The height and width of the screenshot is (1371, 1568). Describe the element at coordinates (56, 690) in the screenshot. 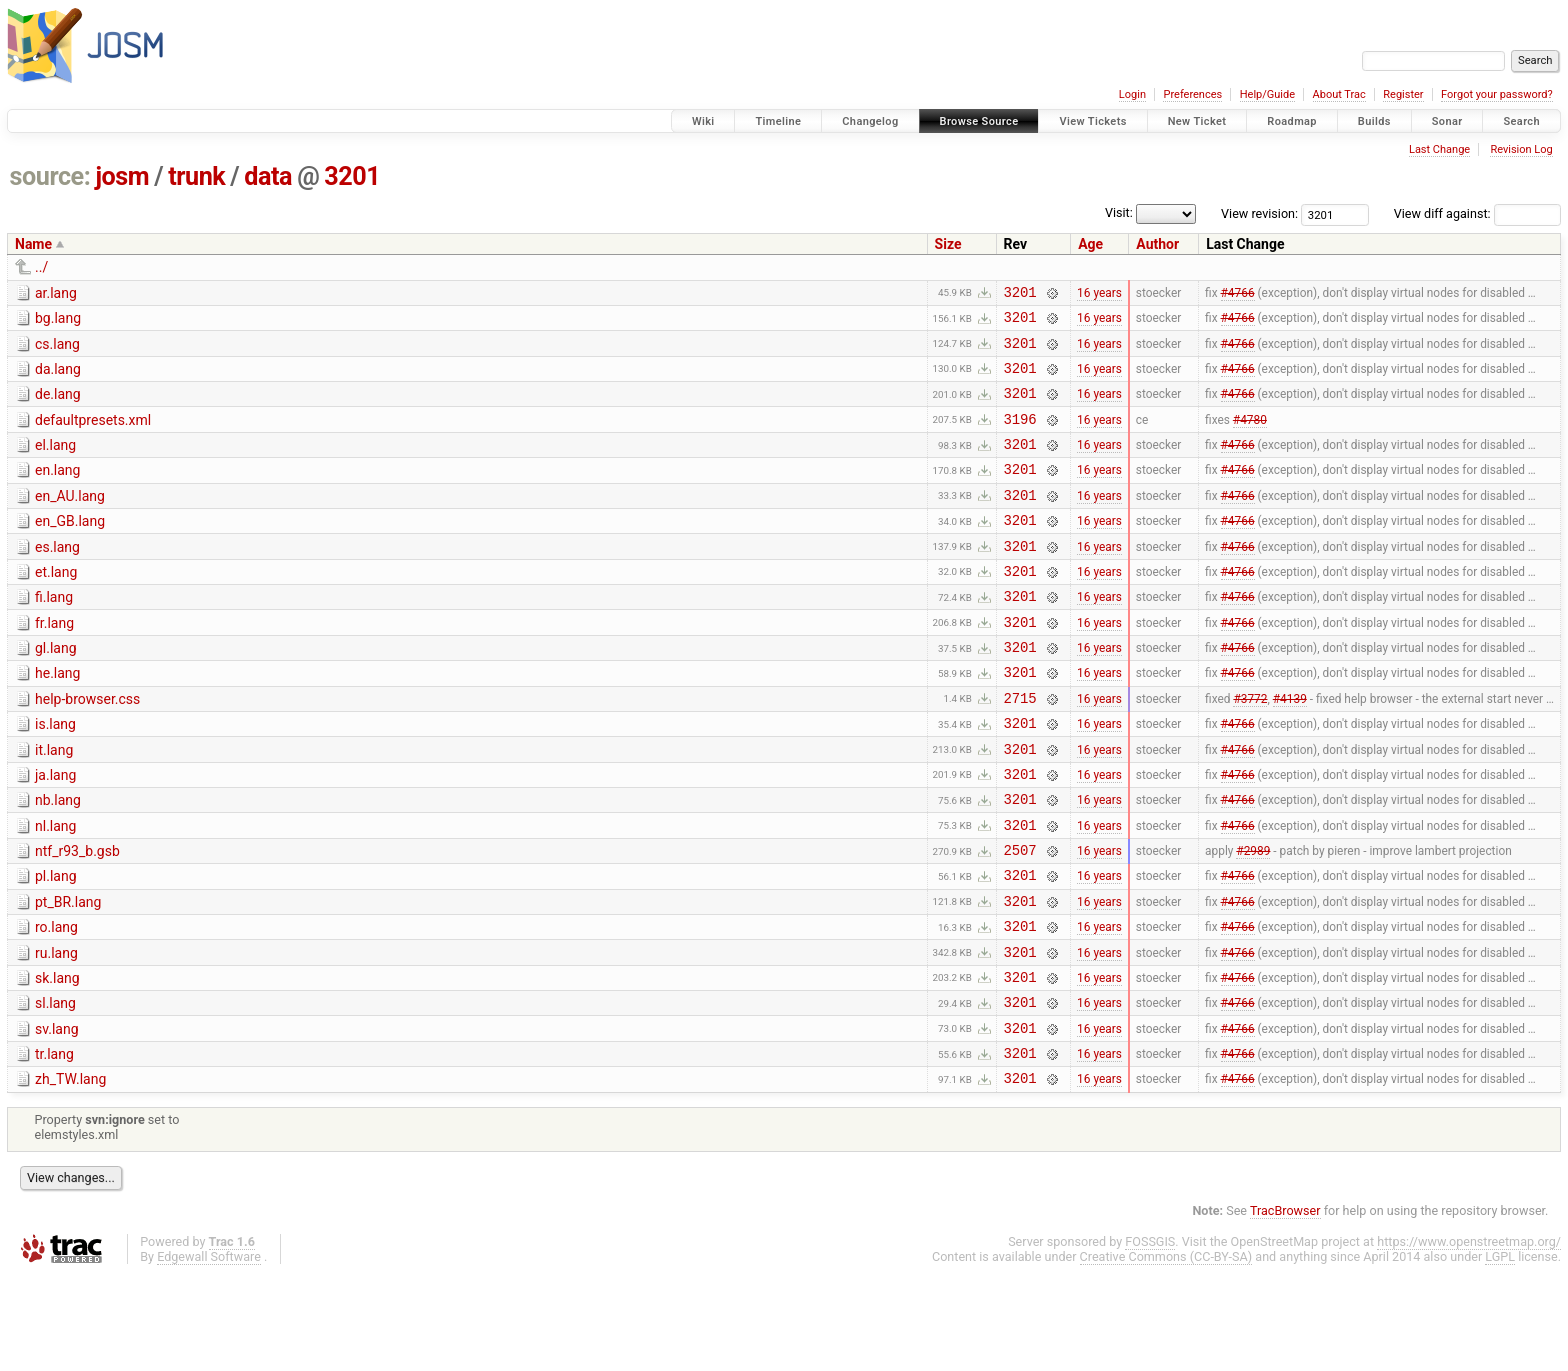

I see `gl.lang` at that location.